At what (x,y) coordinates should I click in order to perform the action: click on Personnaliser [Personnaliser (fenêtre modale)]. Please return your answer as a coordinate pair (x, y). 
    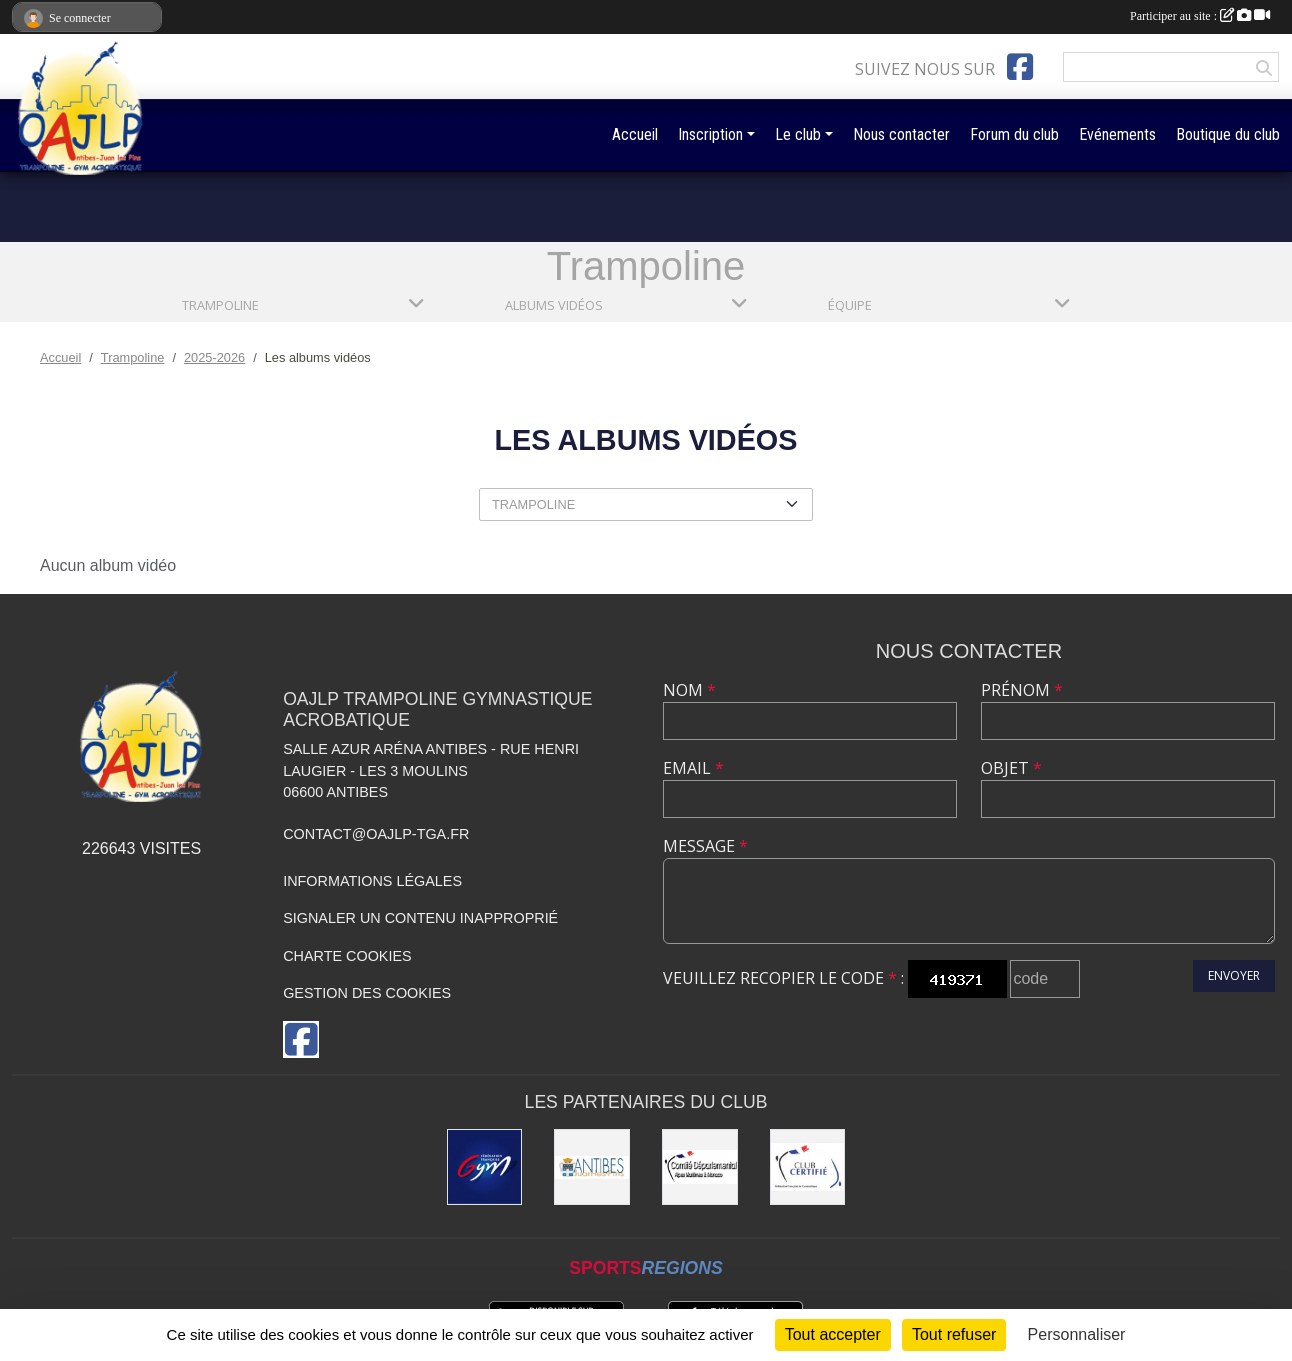
    Looking at the image, I should click on (1077, 1334).